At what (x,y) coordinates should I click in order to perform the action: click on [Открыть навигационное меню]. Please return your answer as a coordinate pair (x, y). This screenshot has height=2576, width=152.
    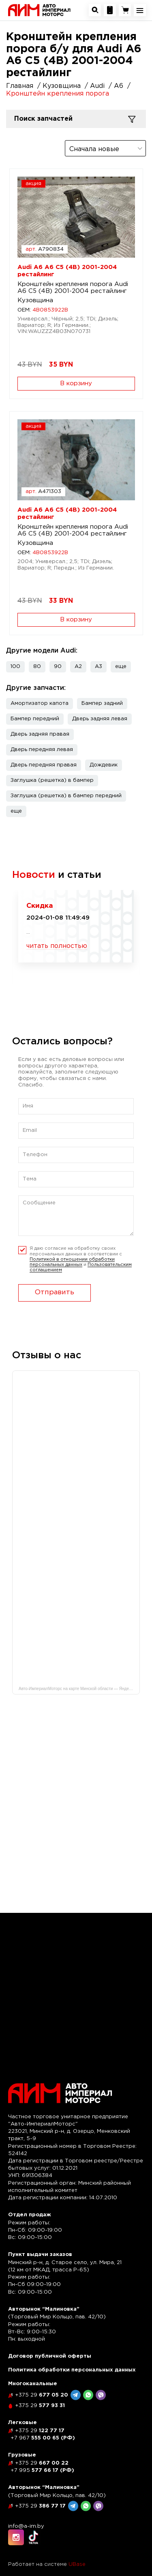
    Looking at the image, I should click on (140, 10).